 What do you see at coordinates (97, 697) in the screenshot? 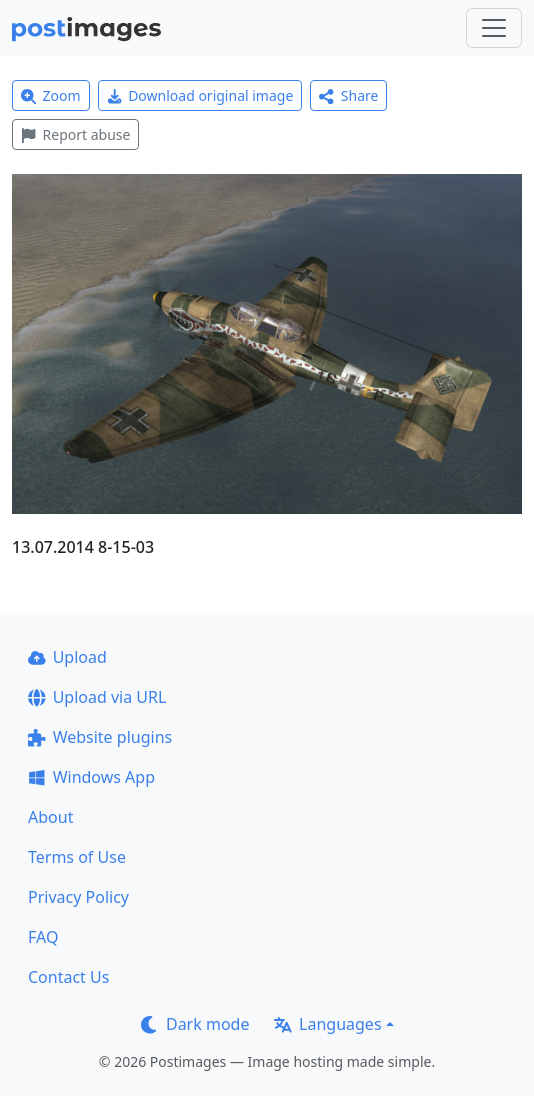
I see `Upload via URL` at bounding box center [97, 697].